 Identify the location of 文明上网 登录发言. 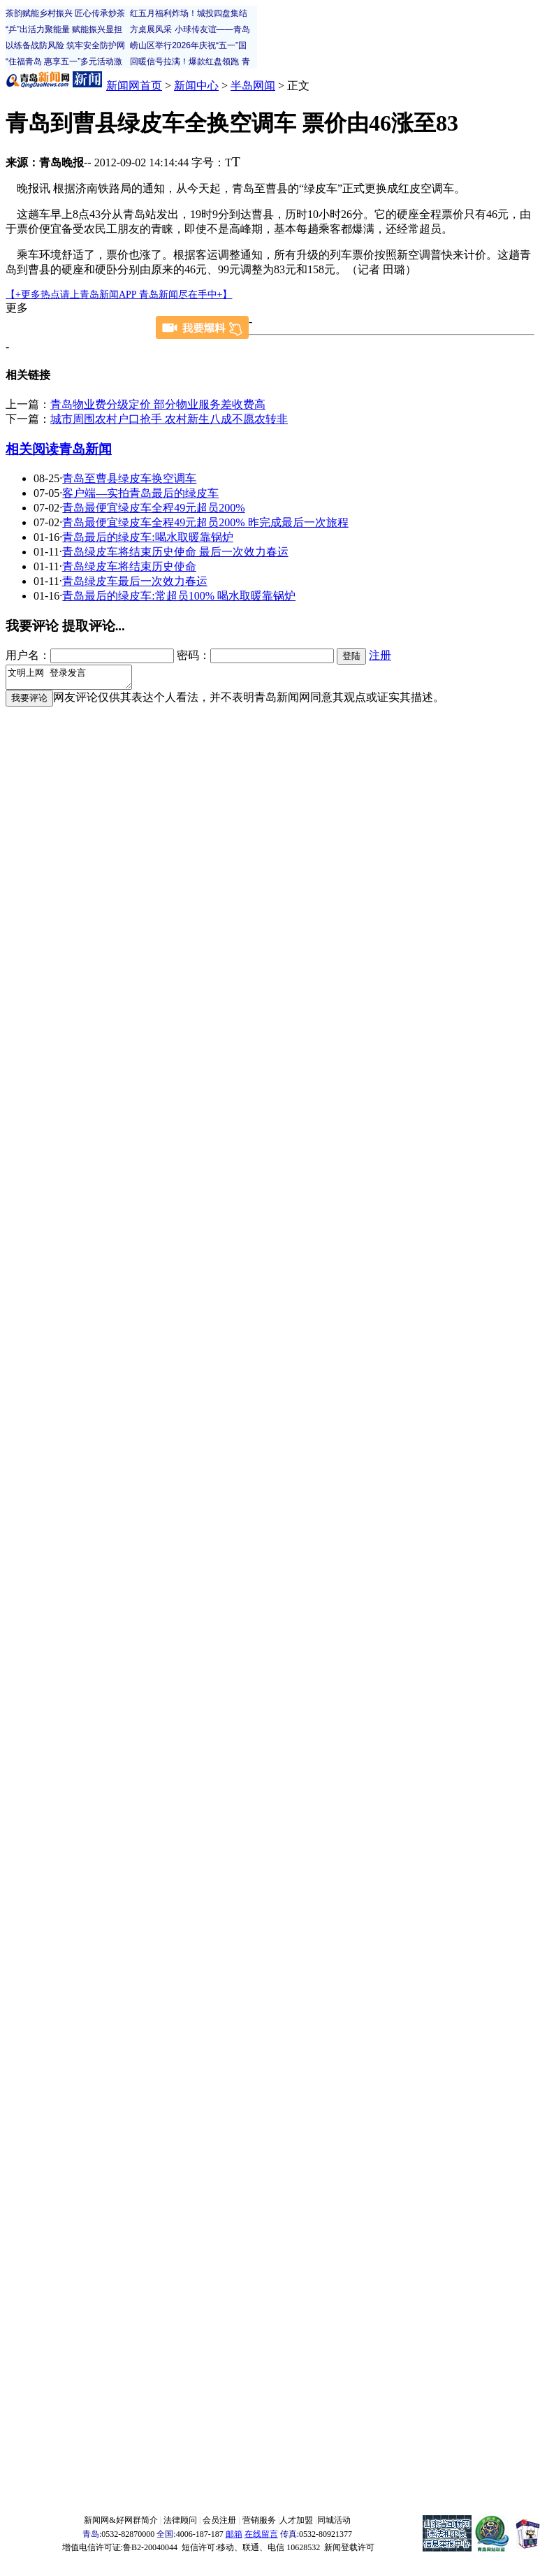
(76, 679).